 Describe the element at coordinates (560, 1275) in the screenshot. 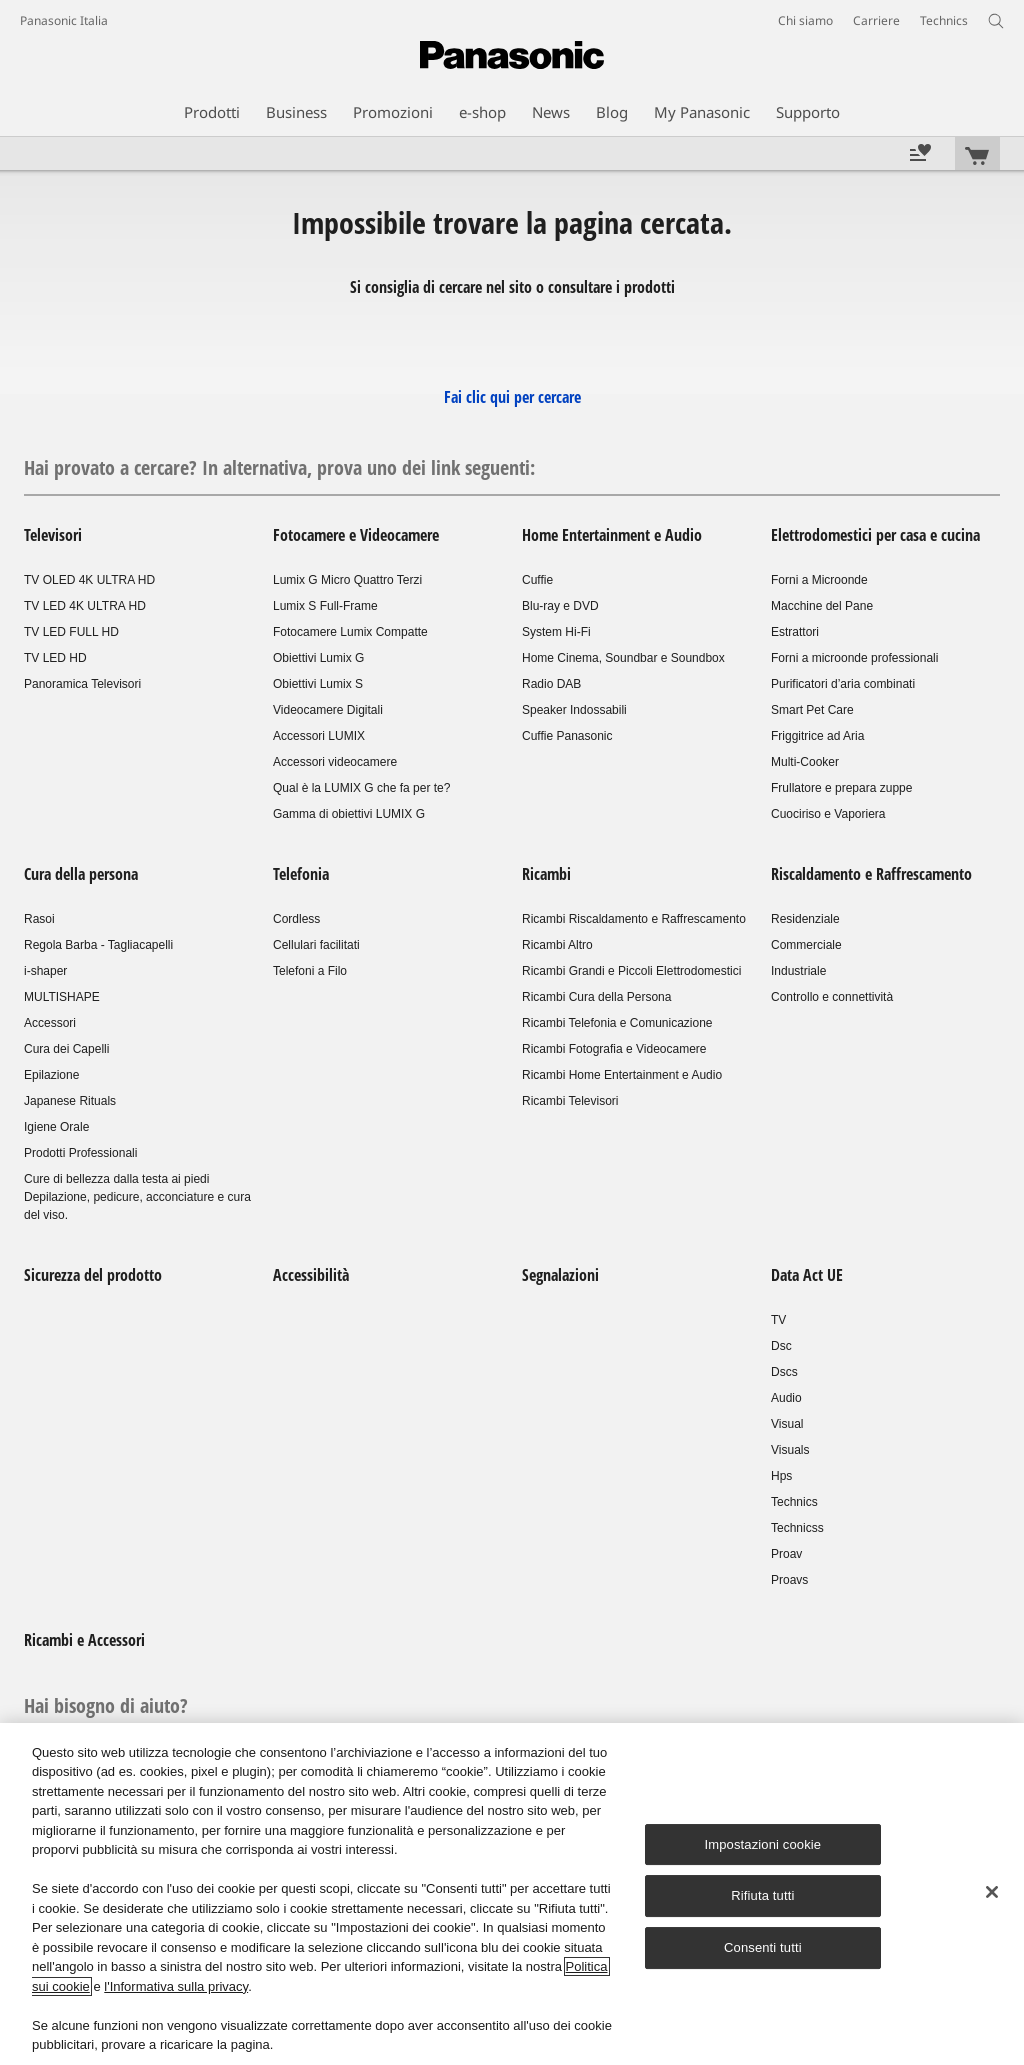

I see `Segnalazioni` at that location.